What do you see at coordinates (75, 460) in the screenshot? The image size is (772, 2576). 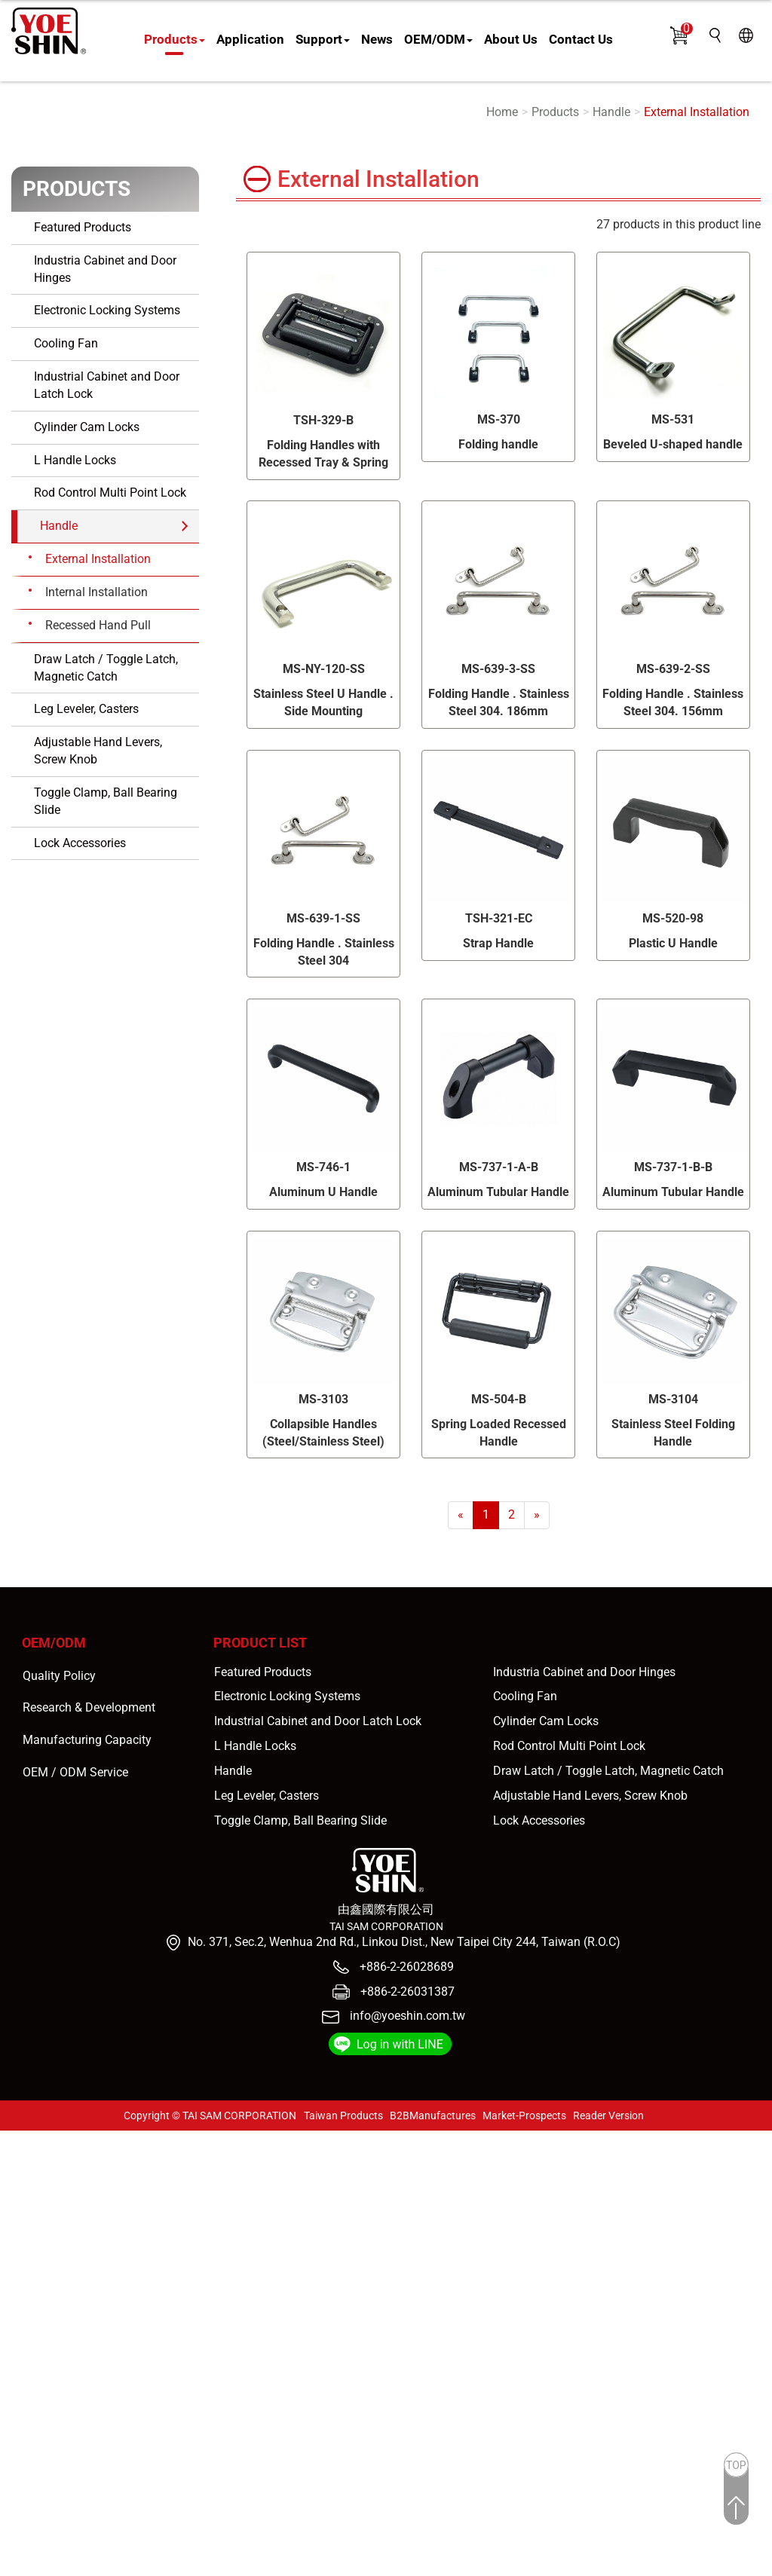 I see `L Handle Locks` at bounding box center [75, 460].